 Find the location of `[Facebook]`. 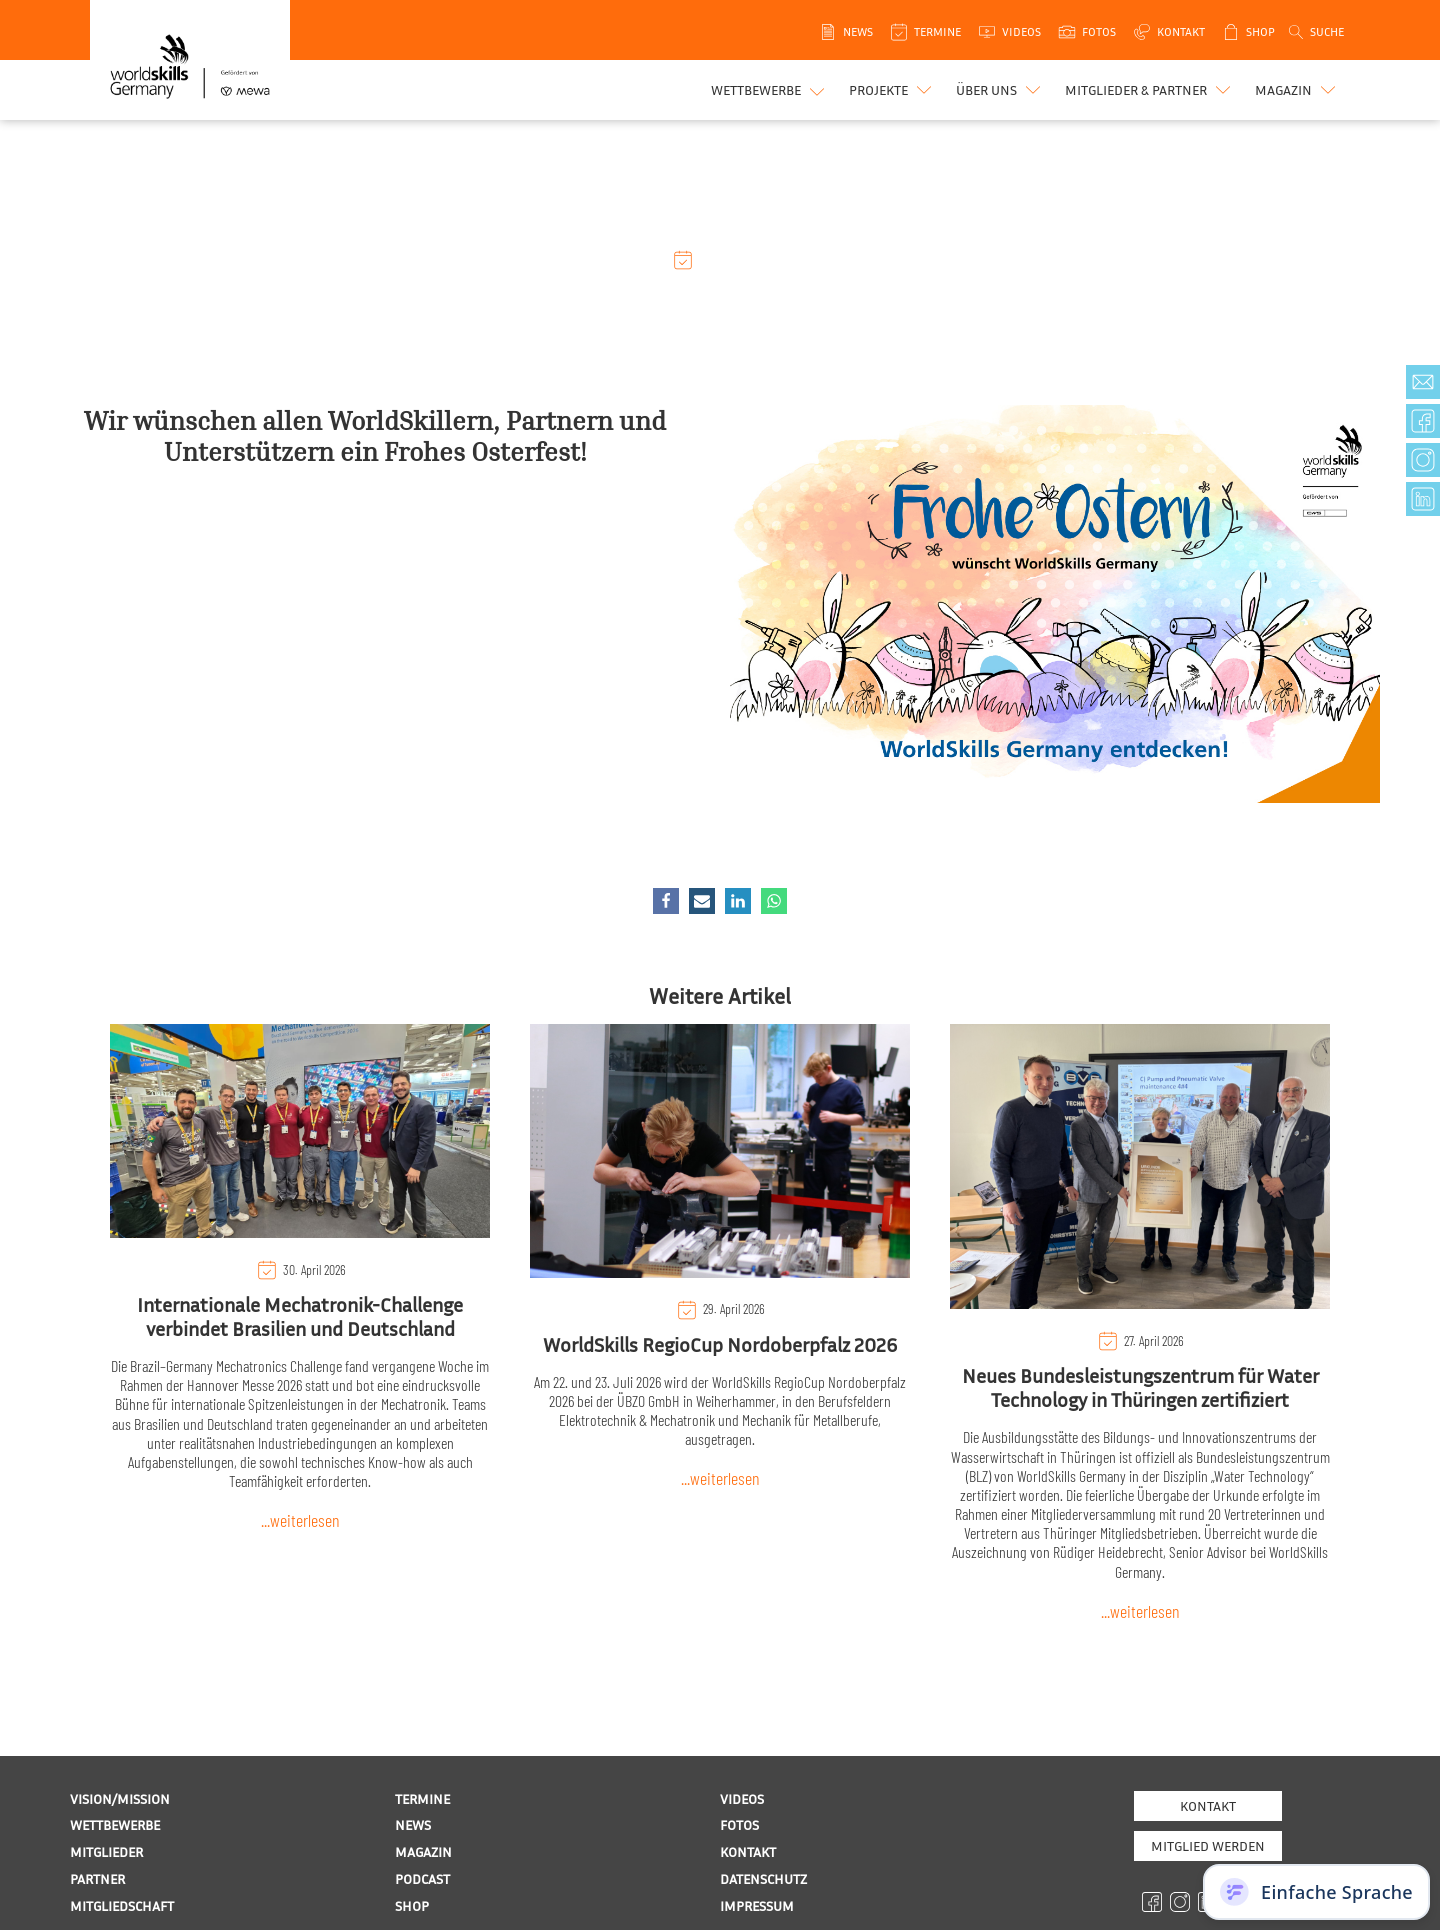

[Facebook] is located at coordinates (666, 901).